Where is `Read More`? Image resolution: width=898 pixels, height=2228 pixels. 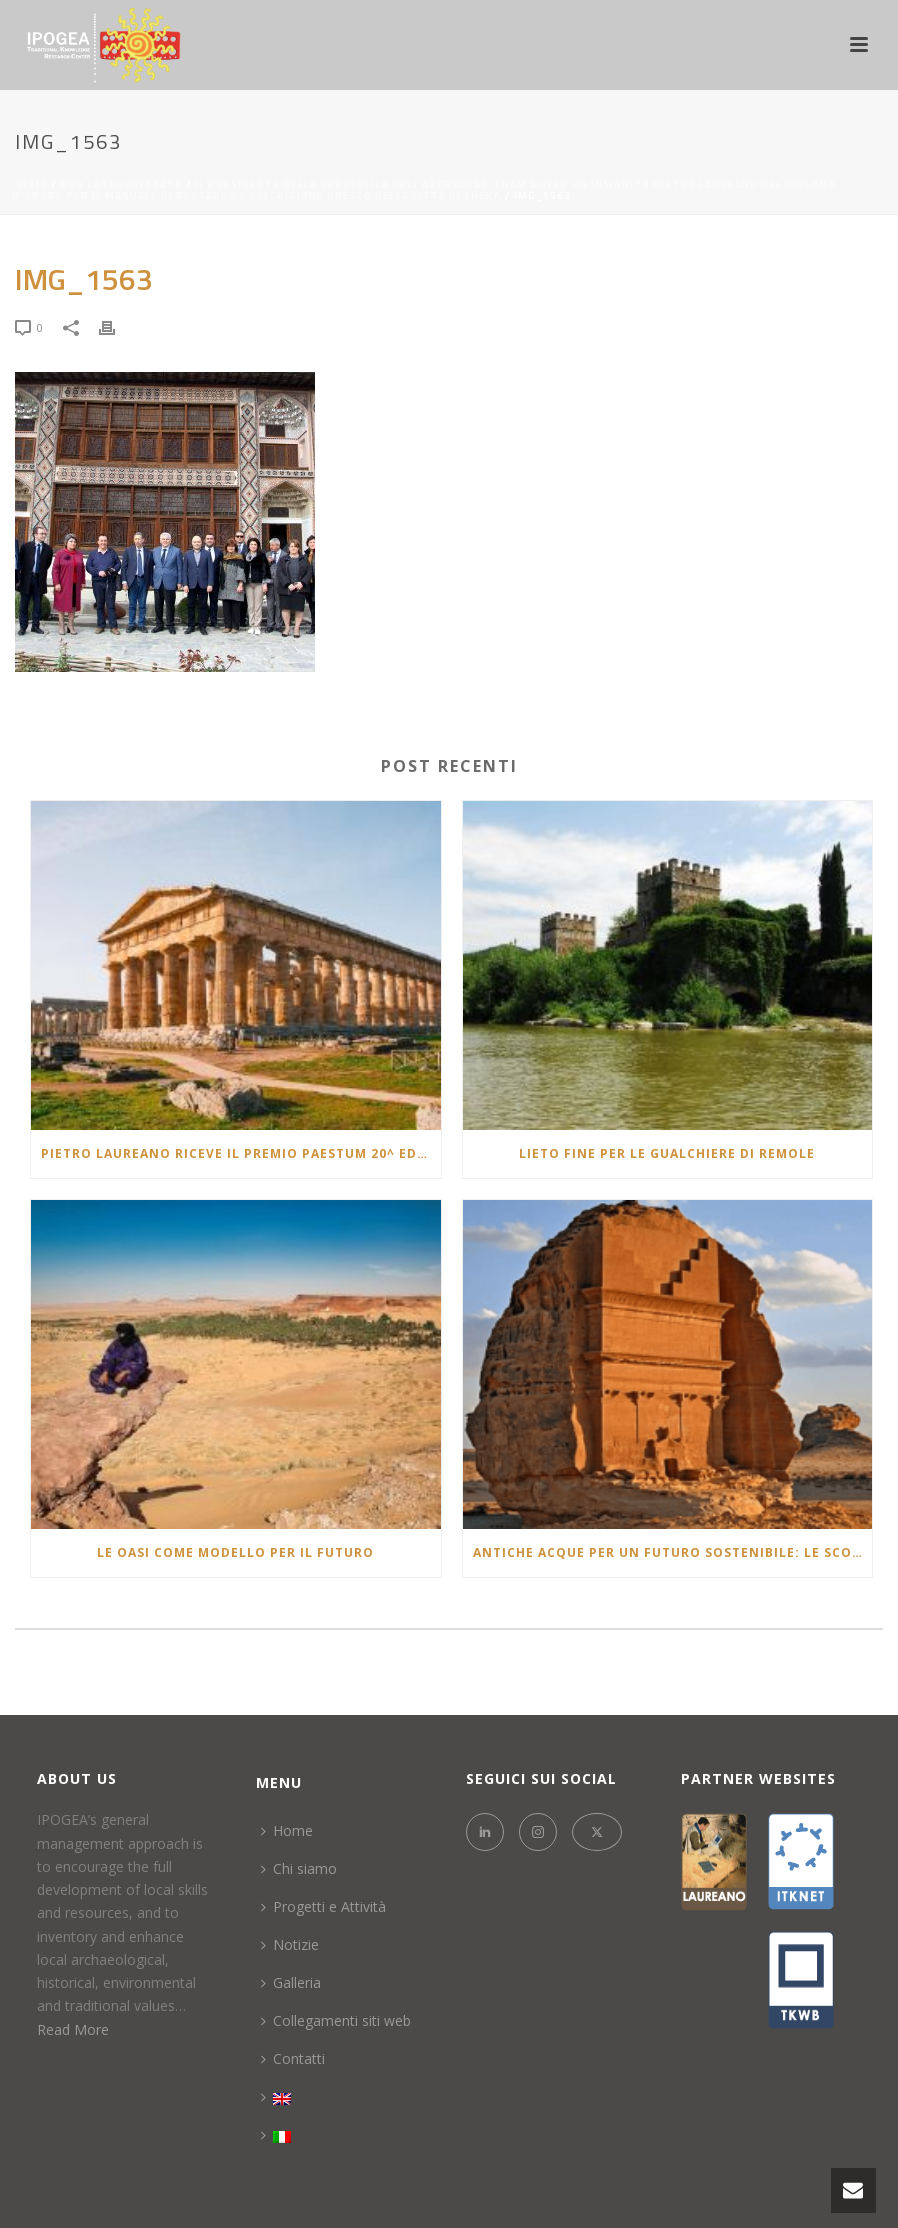
Read More is located at coordinates (73, 2029).